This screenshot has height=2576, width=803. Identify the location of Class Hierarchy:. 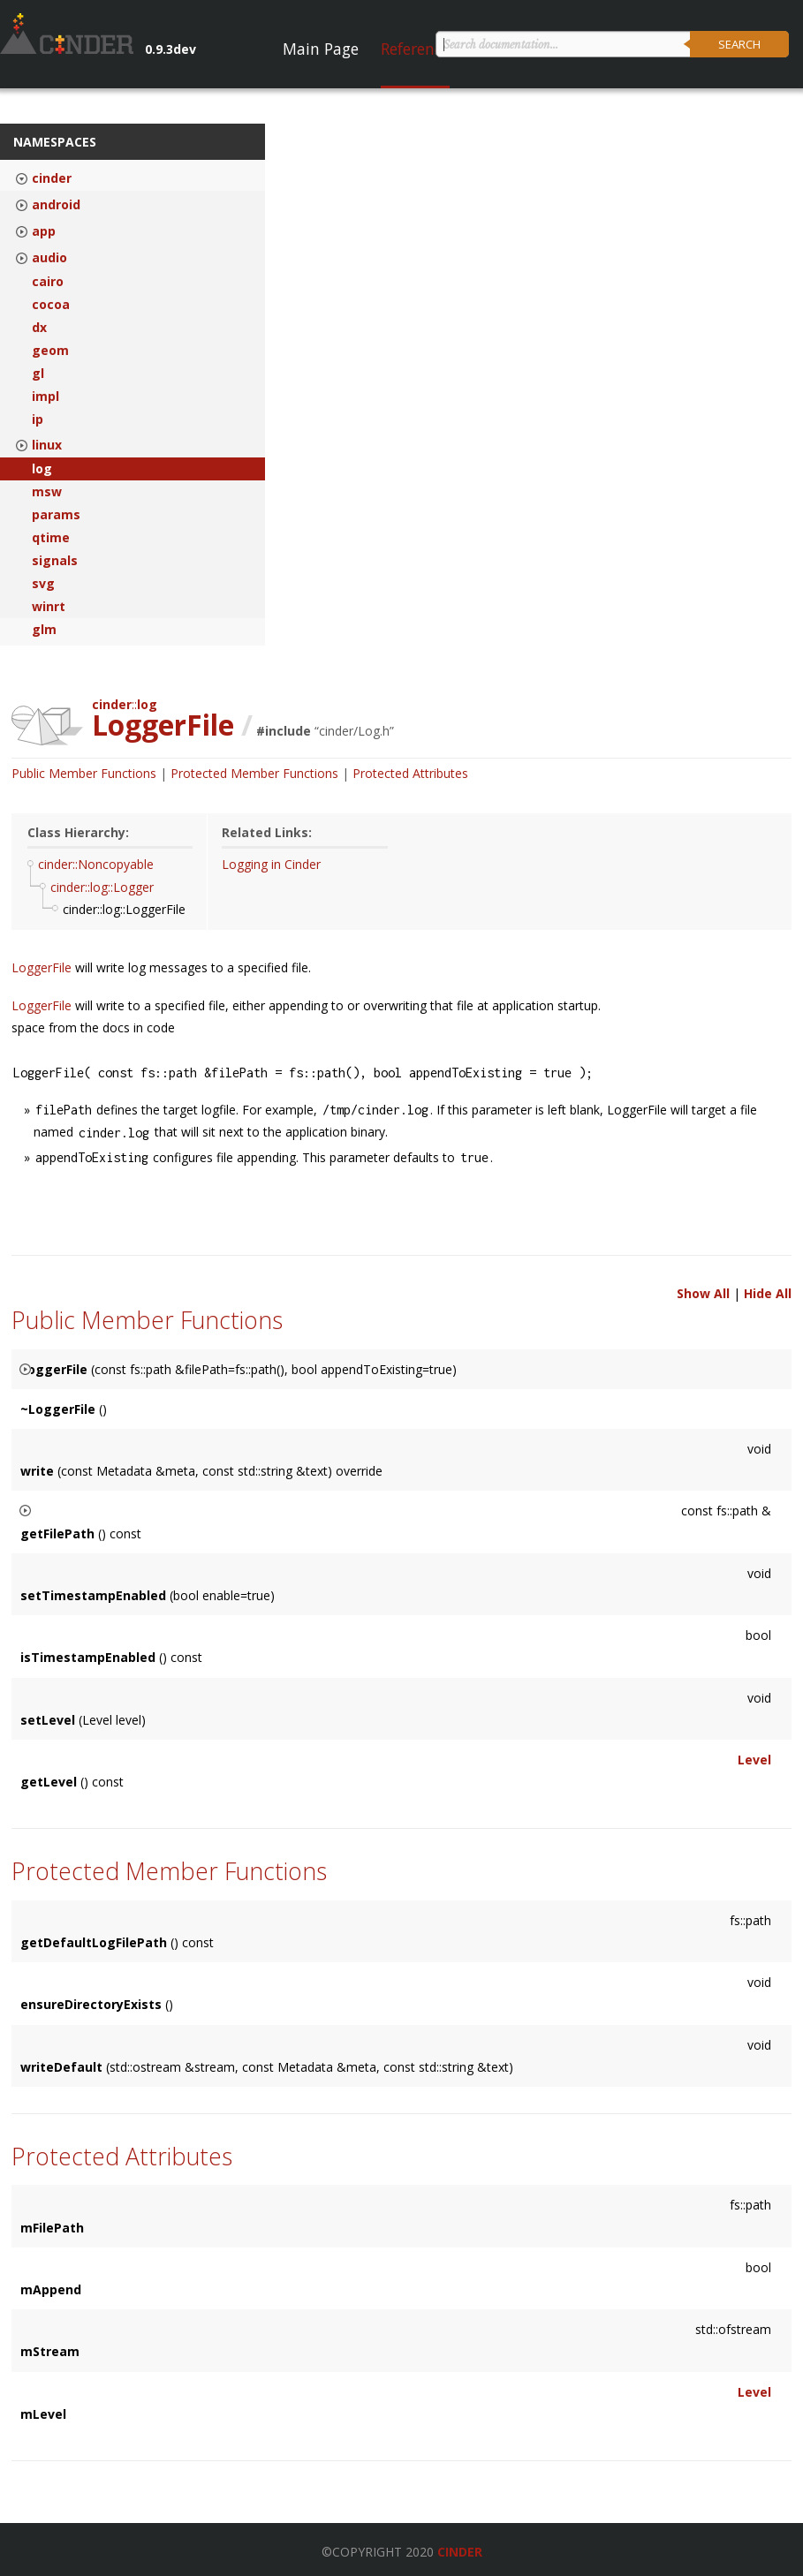
(78, 832).